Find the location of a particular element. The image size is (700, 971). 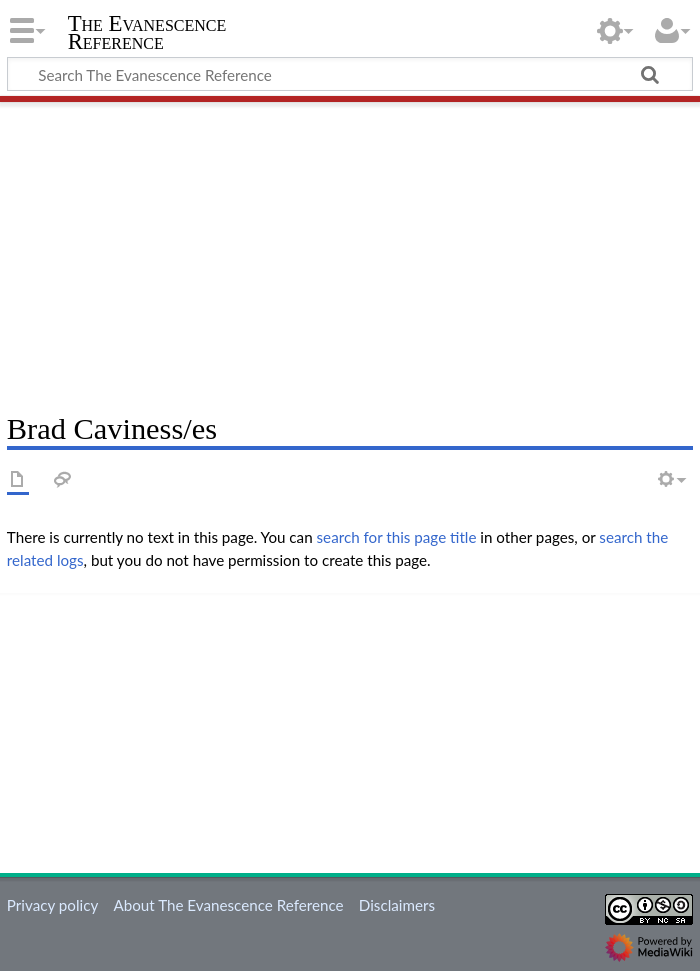

Disclaimers is located at coordinates (397, 905).